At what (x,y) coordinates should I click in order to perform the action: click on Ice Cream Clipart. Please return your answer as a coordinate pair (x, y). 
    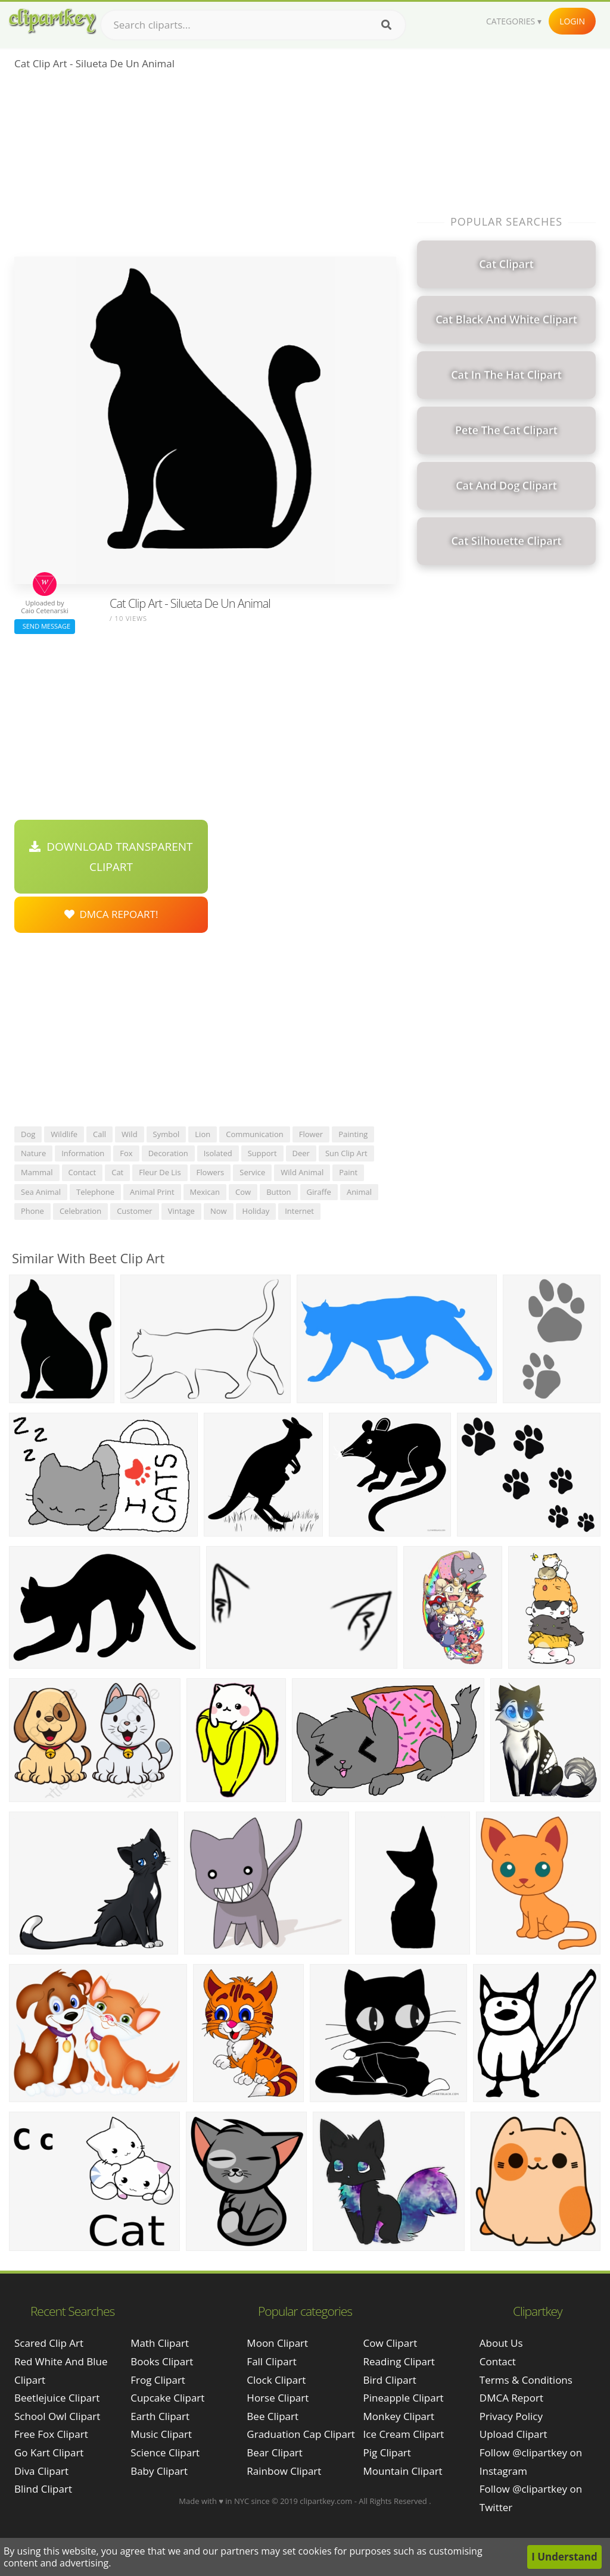
    Looking at the image, I should click on (403, 2434).